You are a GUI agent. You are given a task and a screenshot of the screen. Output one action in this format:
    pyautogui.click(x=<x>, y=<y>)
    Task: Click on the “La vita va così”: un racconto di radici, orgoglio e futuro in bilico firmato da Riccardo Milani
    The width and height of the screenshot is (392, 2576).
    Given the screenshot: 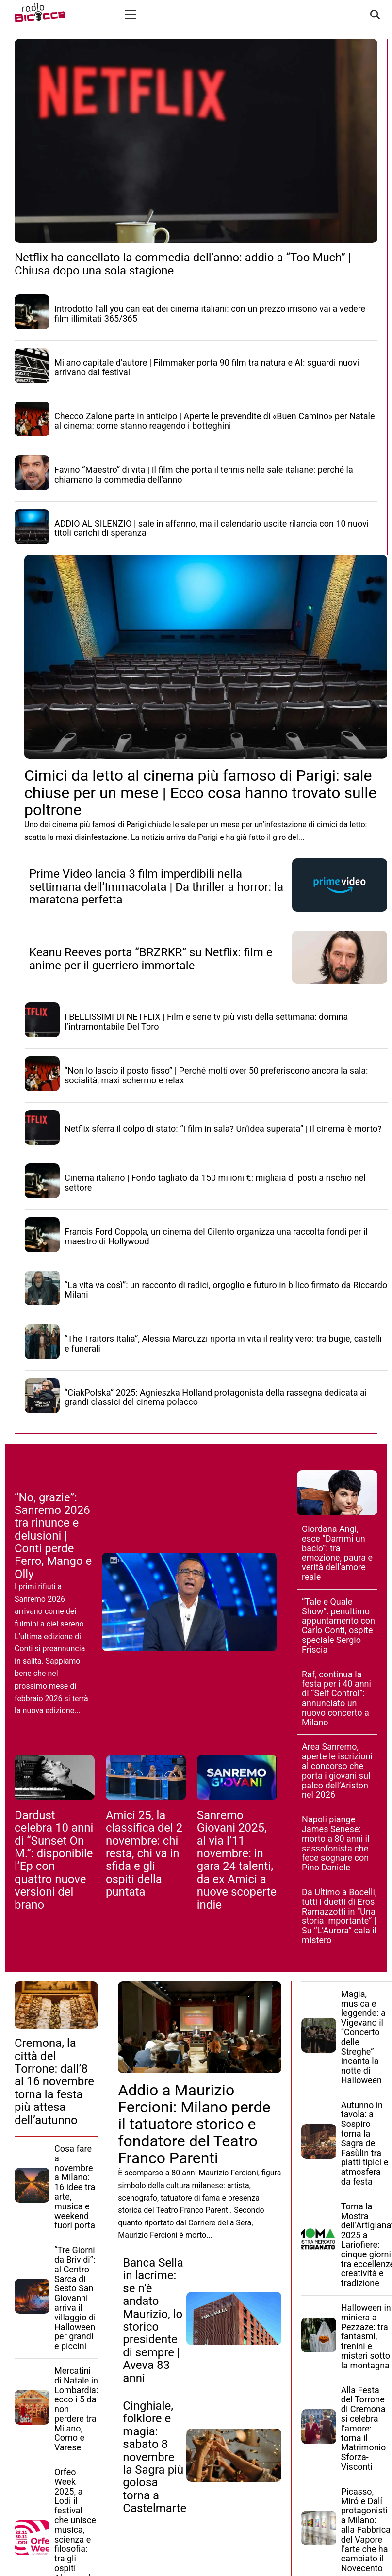 What is the action you would take?
    pyautogui.click(x=226, y=1290)
    